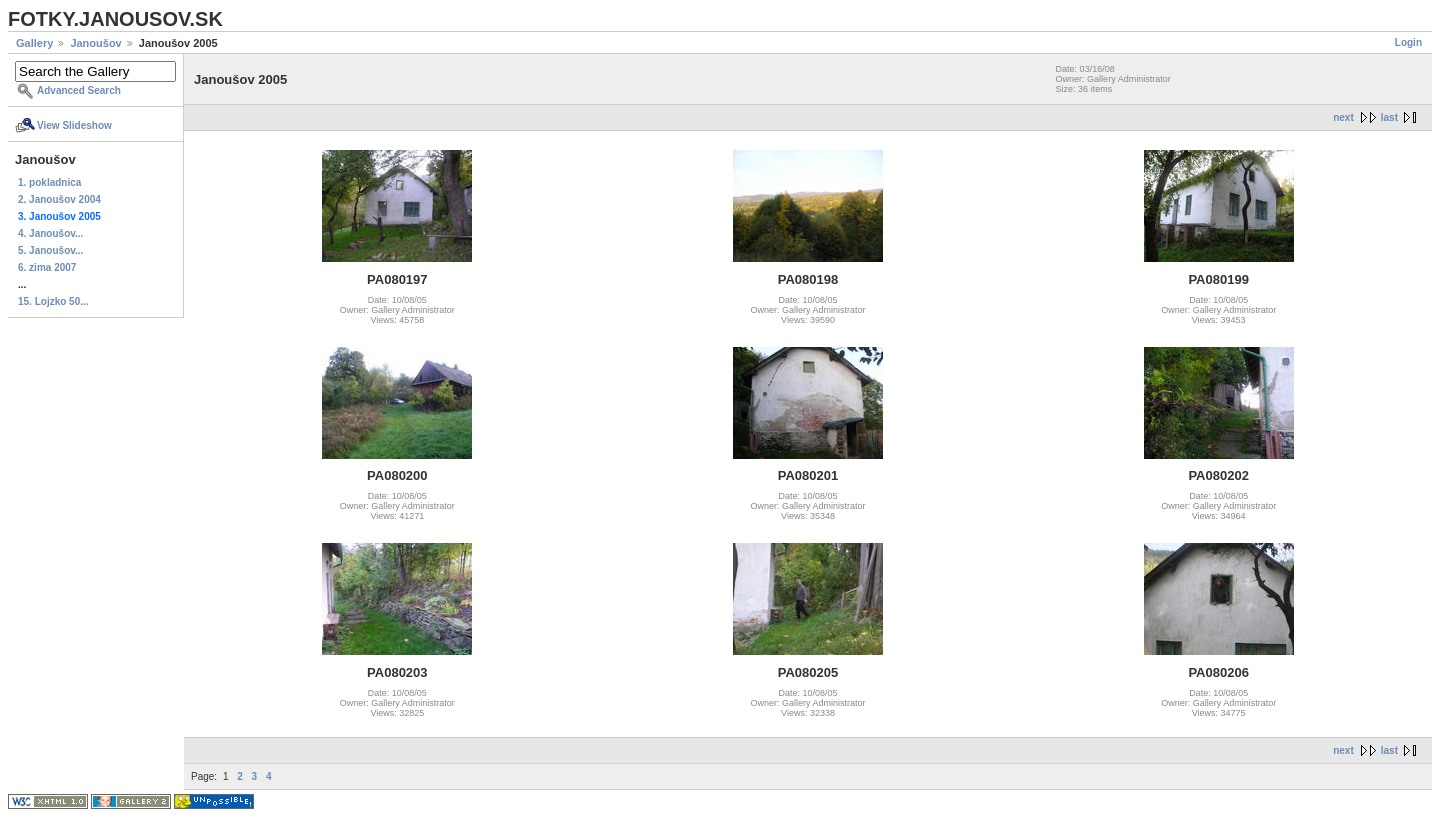  I want to click on Login, so click(1408, 42).